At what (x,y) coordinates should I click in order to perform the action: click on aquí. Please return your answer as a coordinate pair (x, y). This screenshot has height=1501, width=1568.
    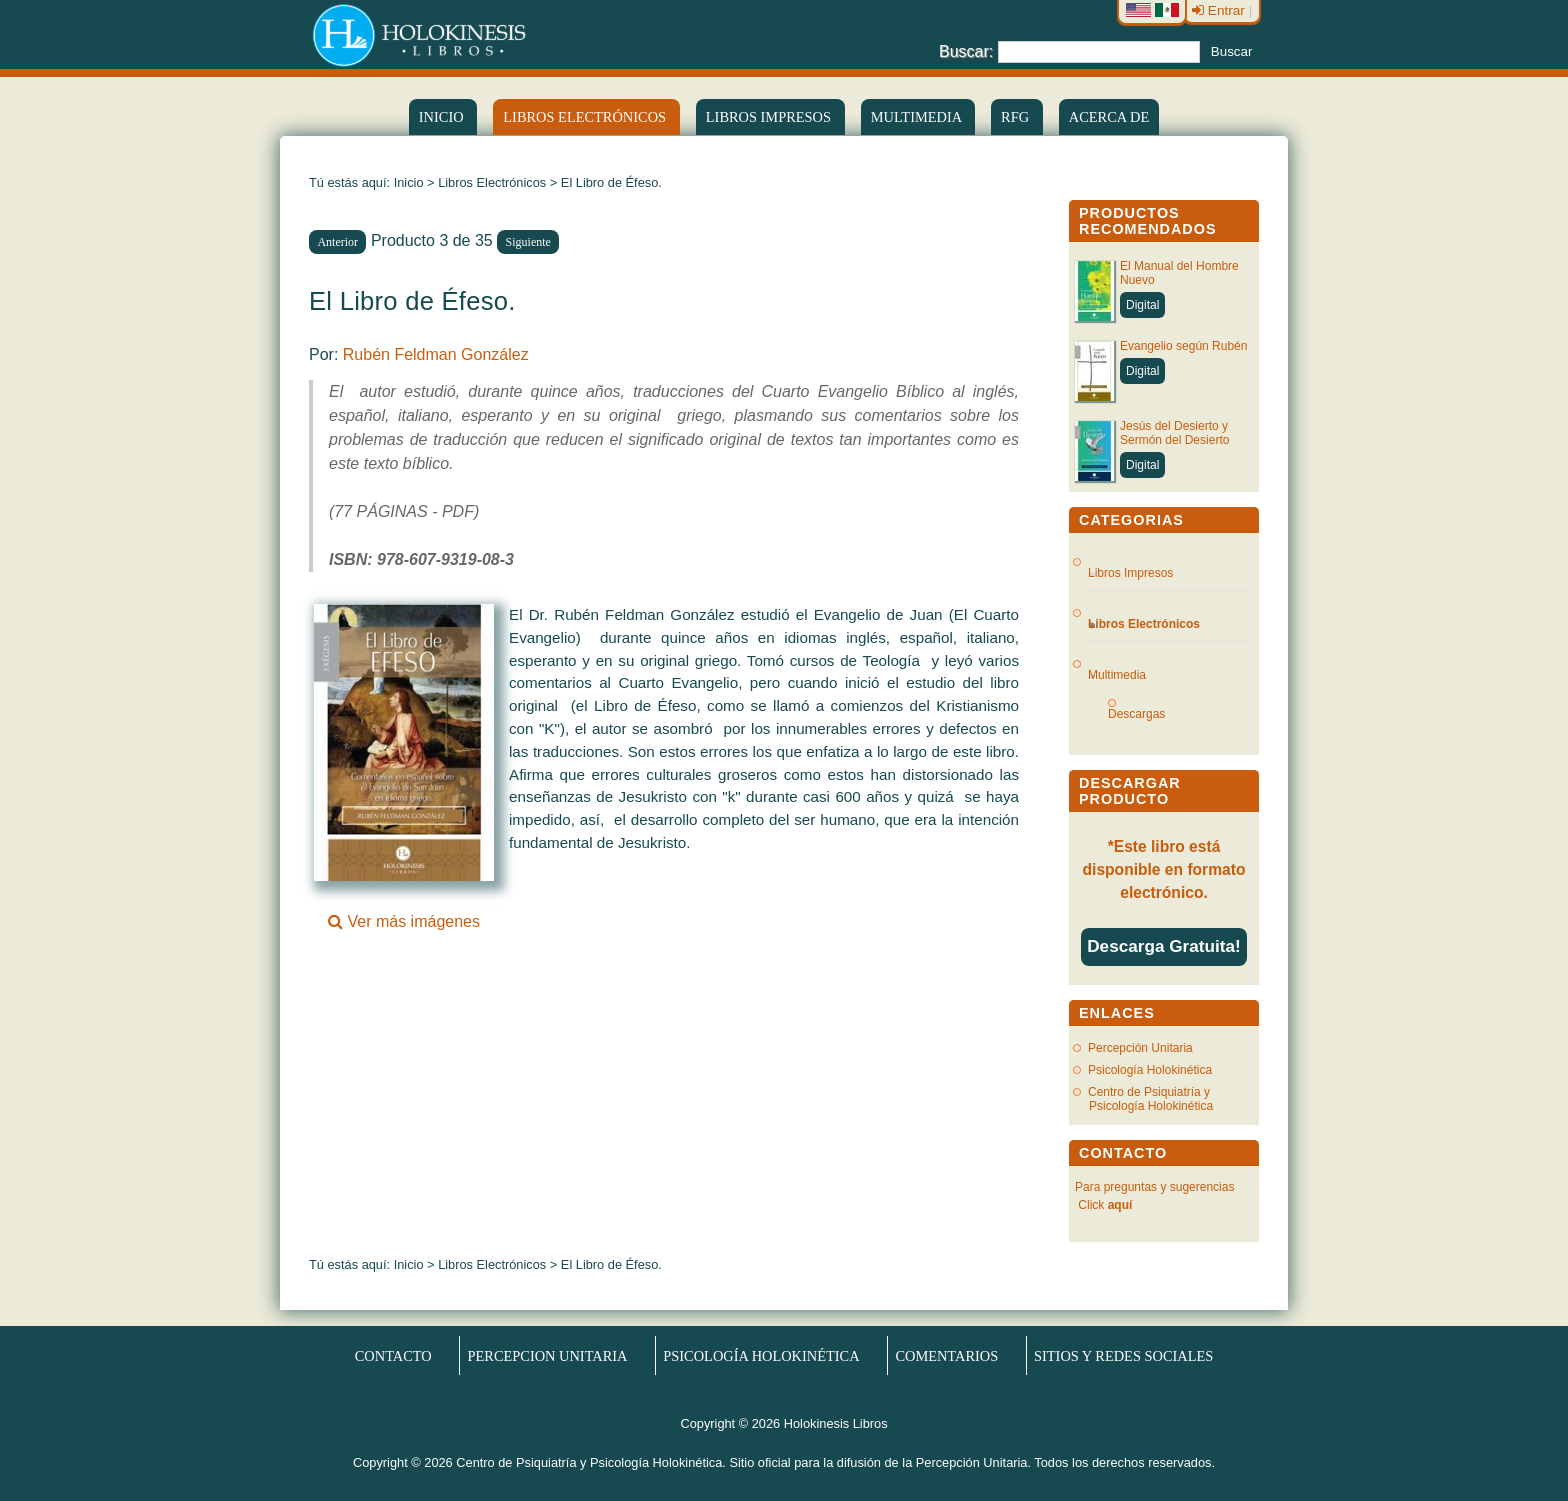
    Looking at the image, I should click on (1120, 1205).